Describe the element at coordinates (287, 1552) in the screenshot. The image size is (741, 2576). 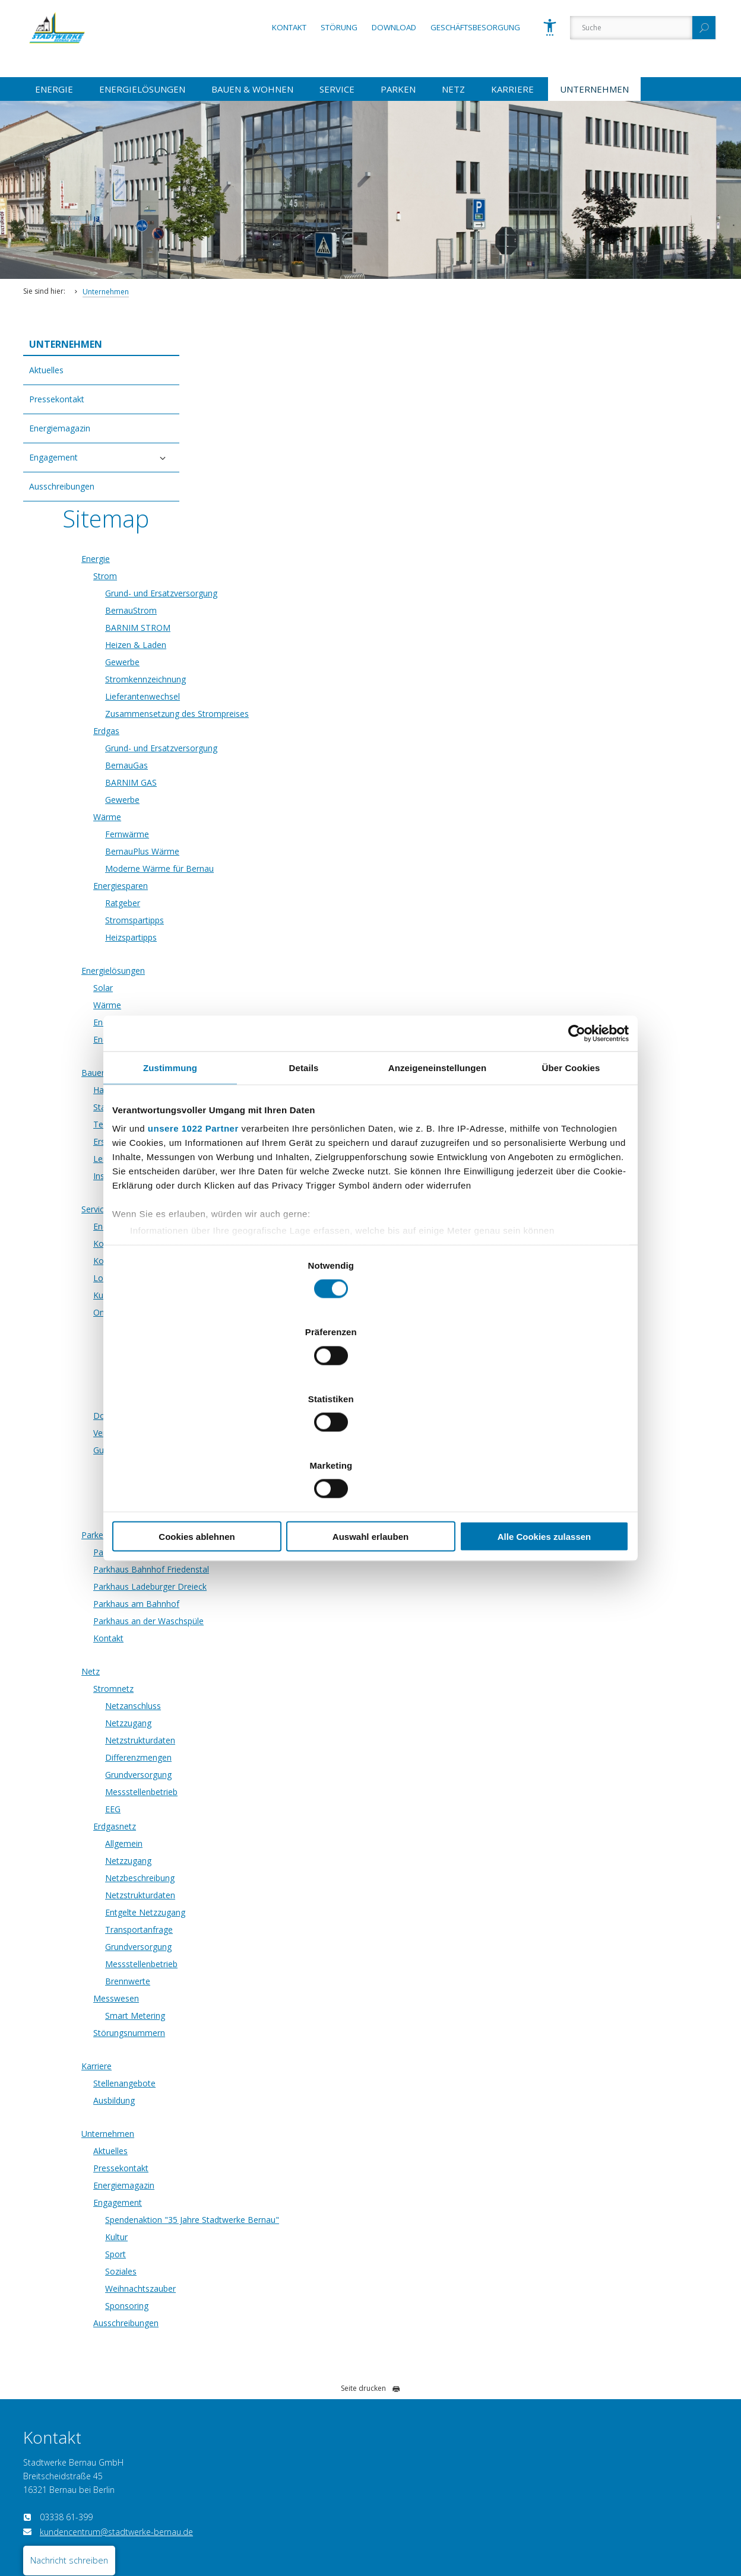
I see `Netzzugang` at that location.